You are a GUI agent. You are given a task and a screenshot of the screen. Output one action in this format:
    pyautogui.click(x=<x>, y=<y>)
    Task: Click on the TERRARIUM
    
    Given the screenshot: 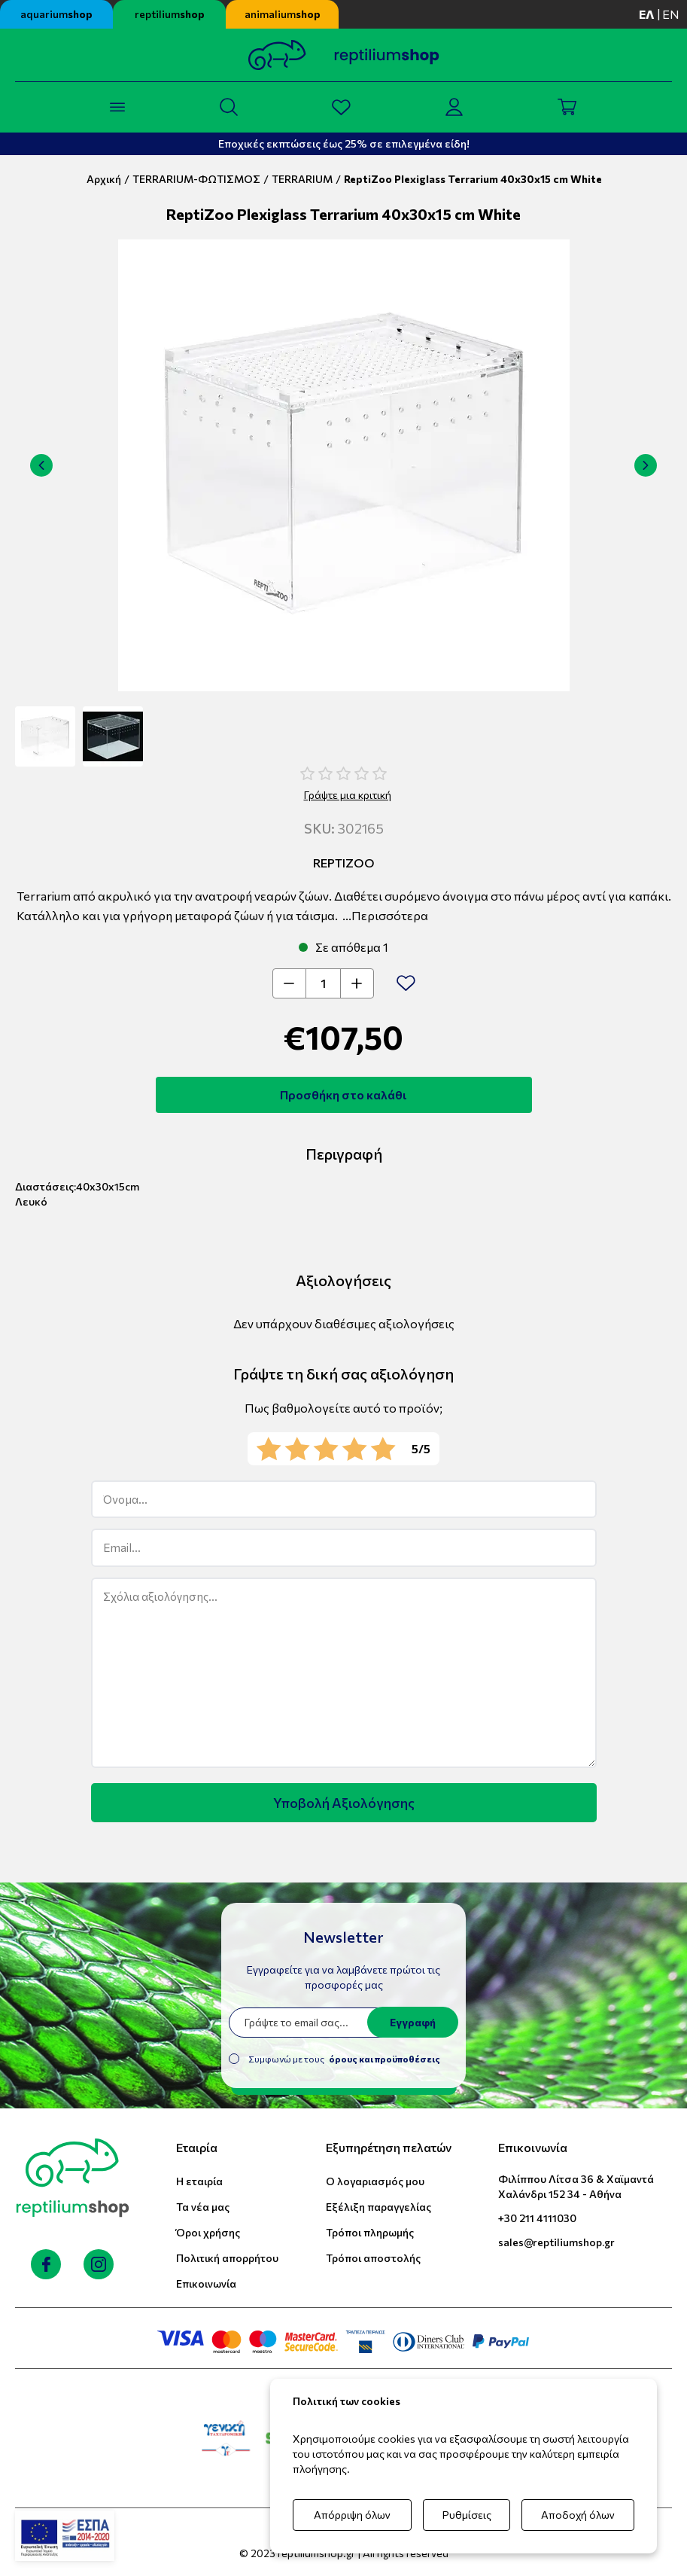 What is the action you would take?
    pyautogui.click(x=302, y=178)
    